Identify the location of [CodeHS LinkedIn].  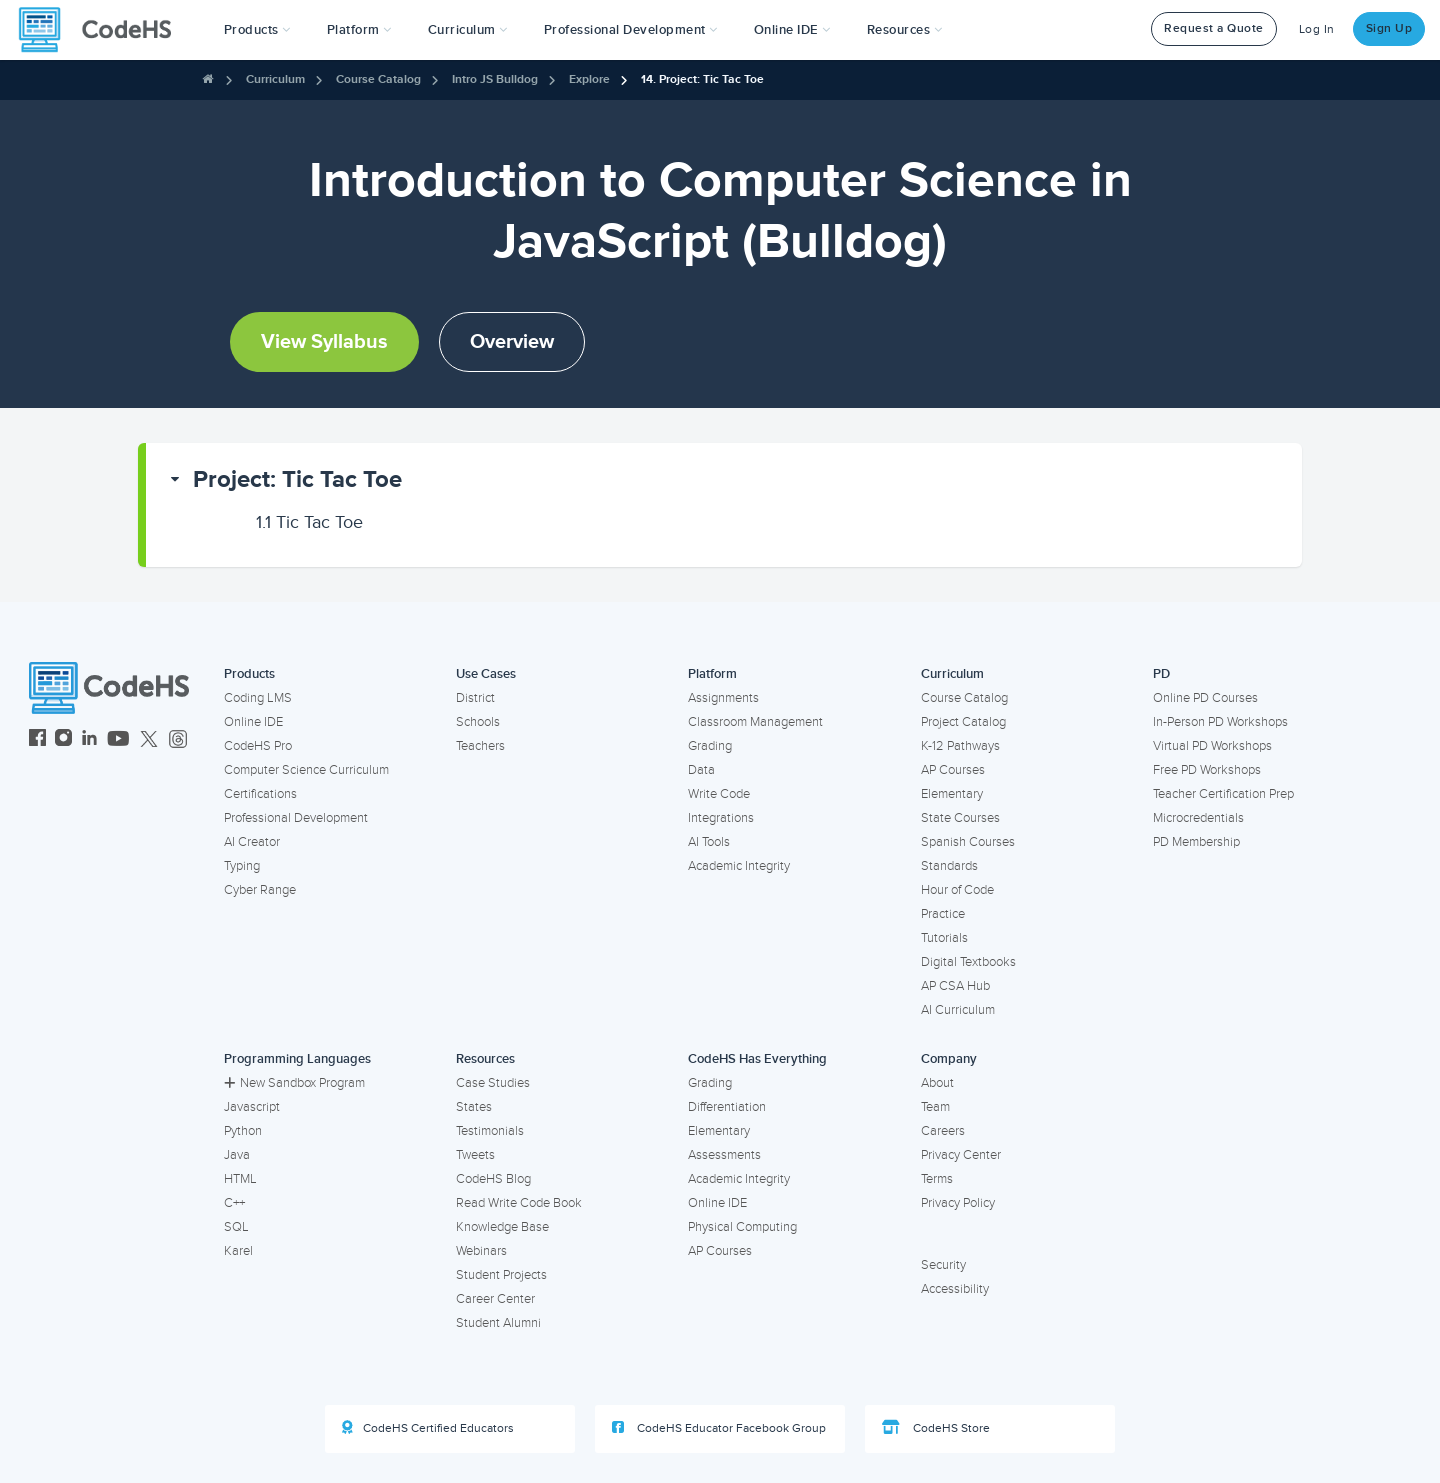
(89, 740).